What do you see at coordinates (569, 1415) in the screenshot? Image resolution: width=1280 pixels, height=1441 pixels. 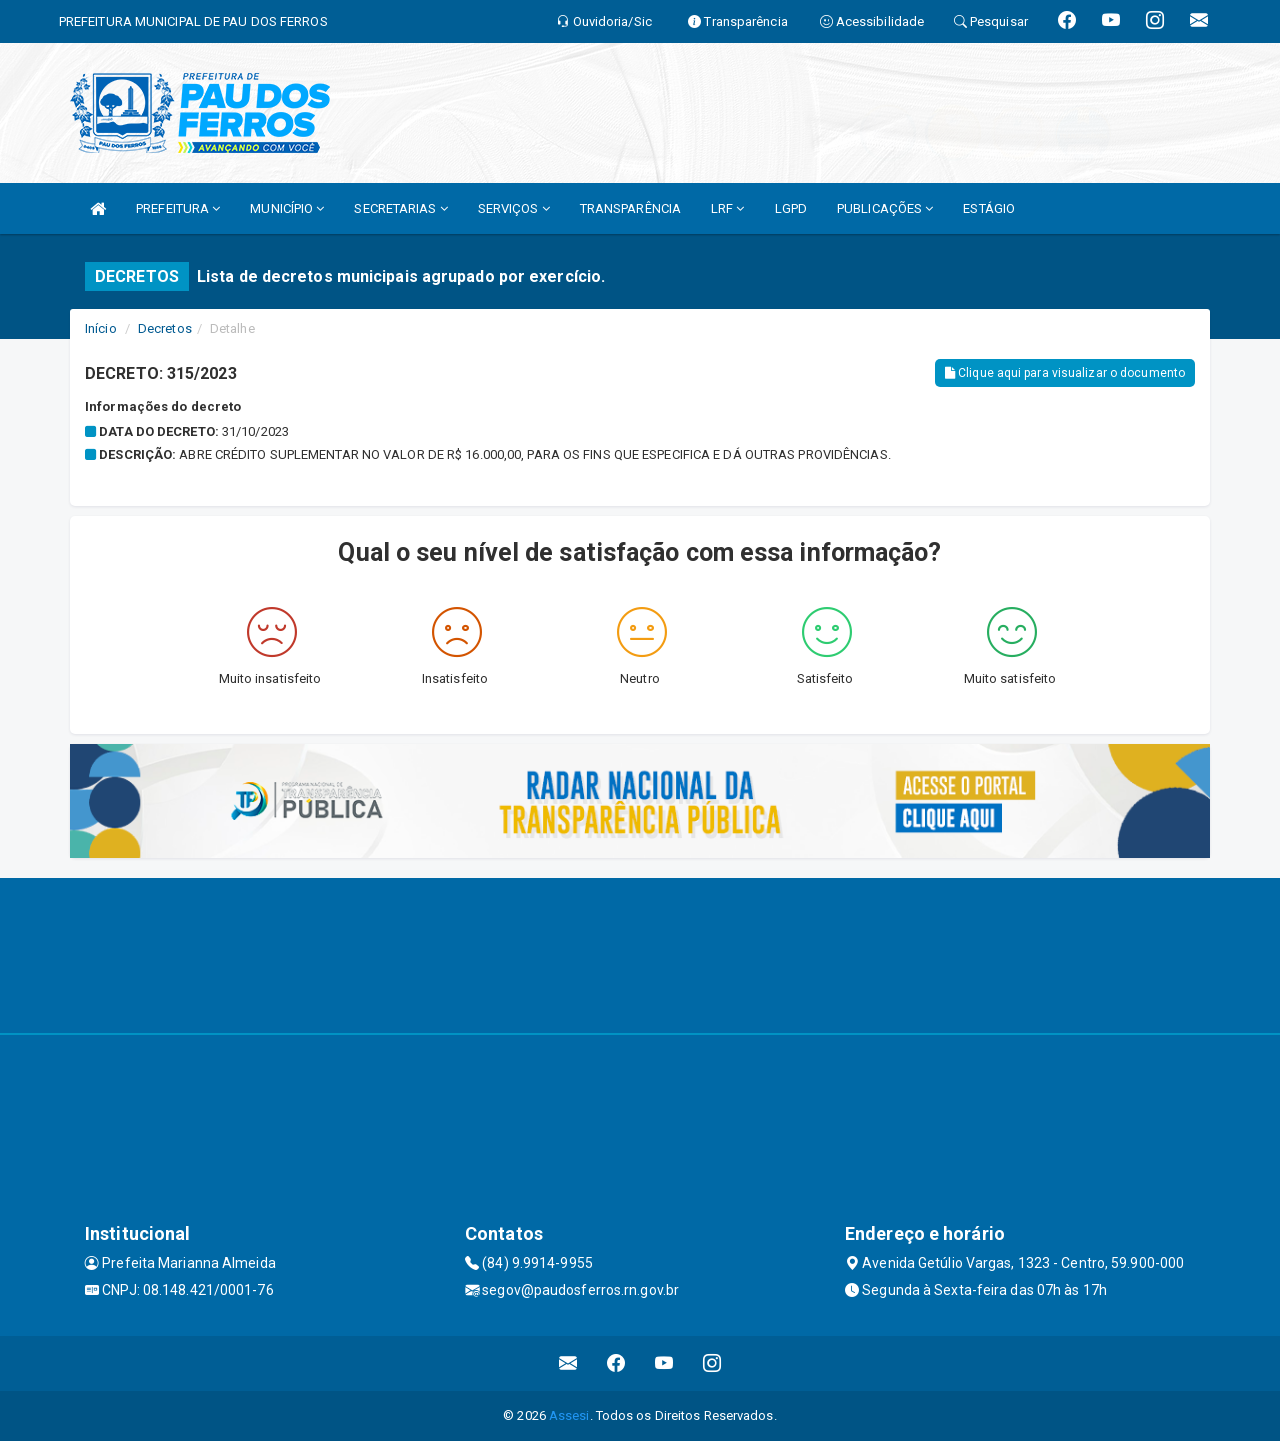 I see `Assesi` at bounding box center [569, 1415].